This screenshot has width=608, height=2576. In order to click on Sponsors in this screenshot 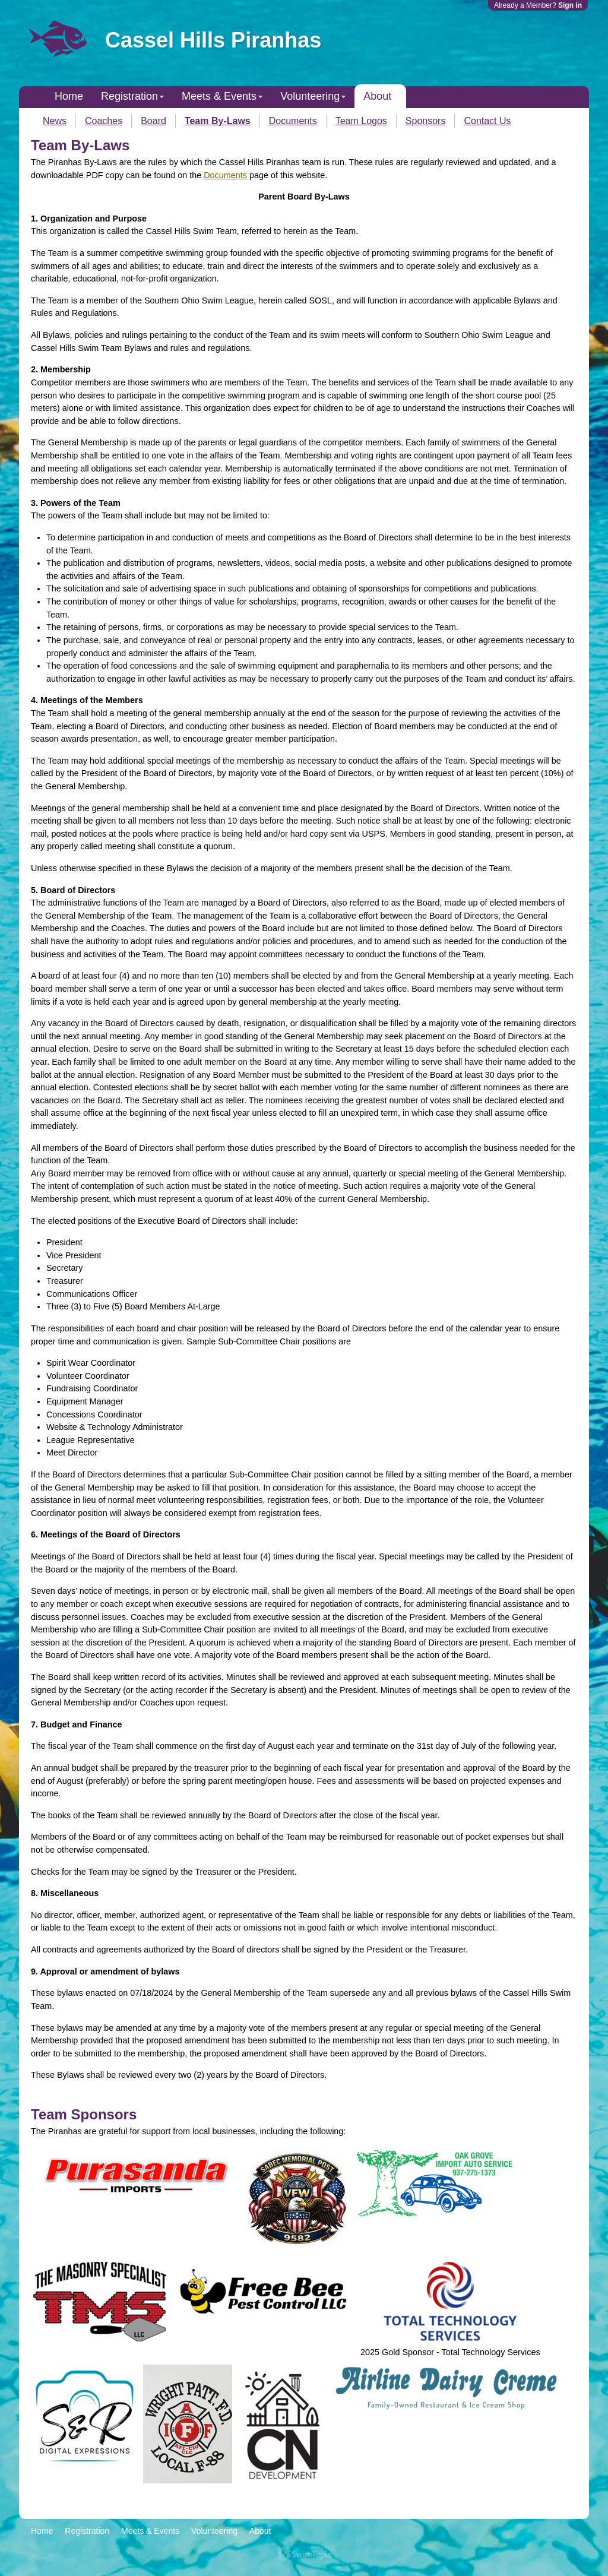, I will do `click(426, 121)`.